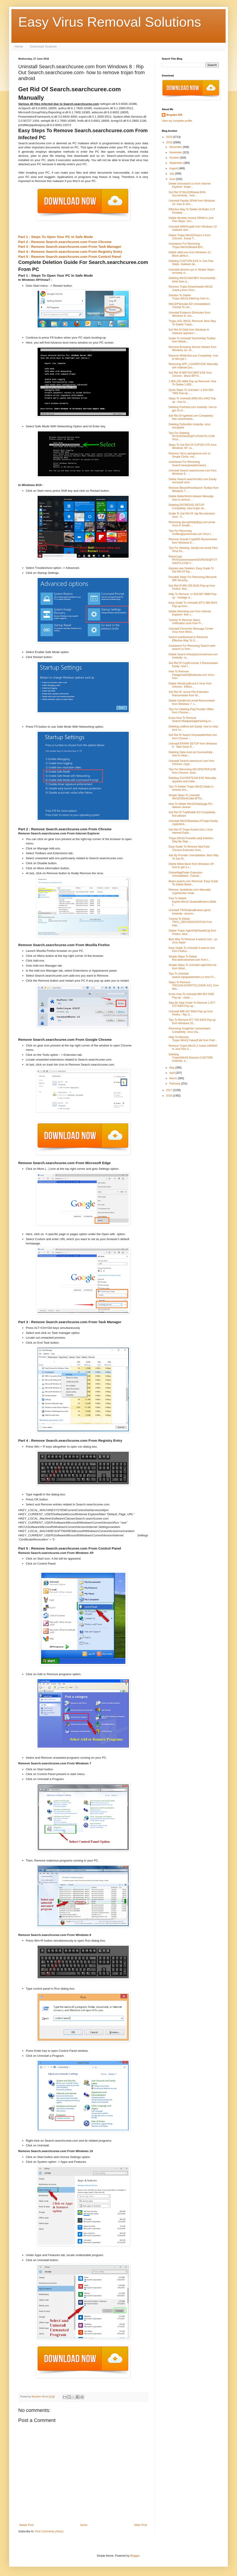  Describe the element at coordinates (26, 2525) in the screenshot. I see `Newer Post` at that location.